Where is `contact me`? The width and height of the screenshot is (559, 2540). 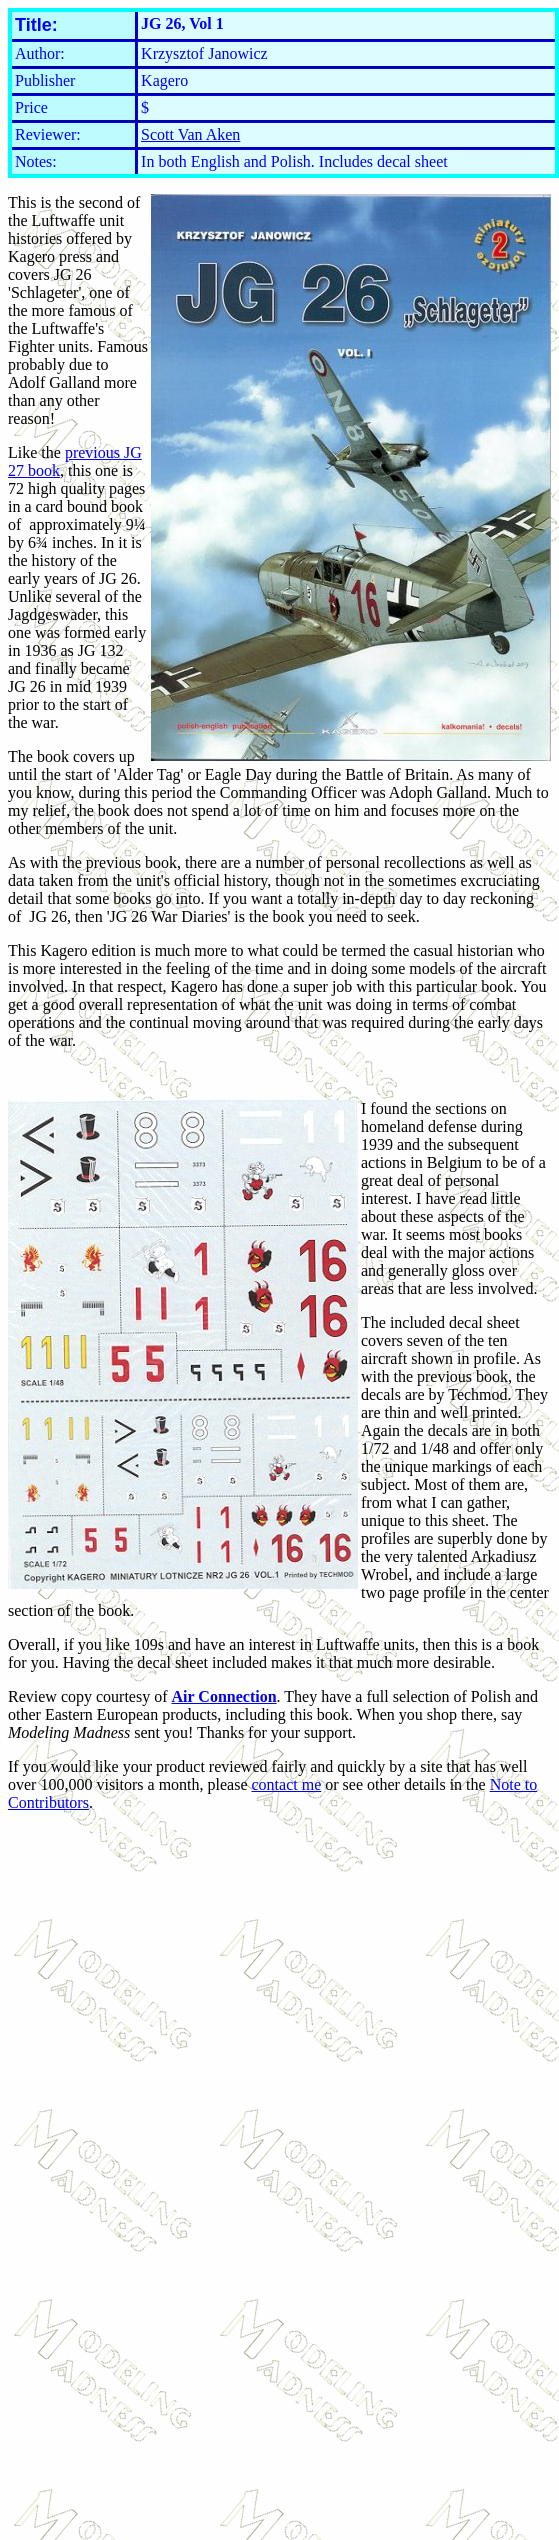
contact me is located at coordinates (287, 1784).